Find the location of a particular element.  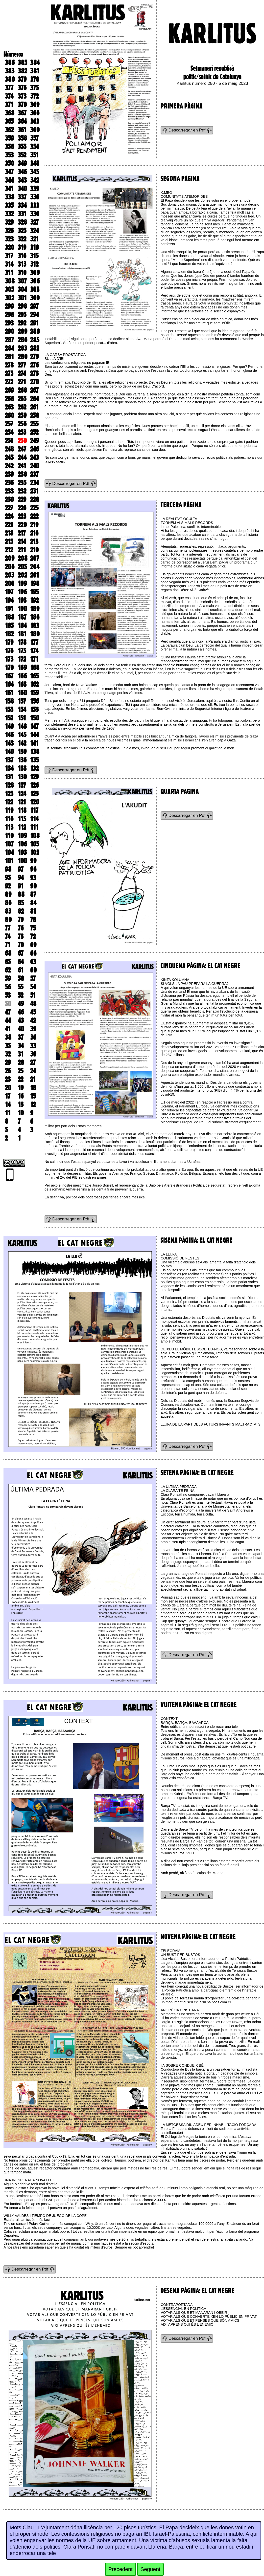

Descarregar en Pdf is located at coordinates (187, 130).